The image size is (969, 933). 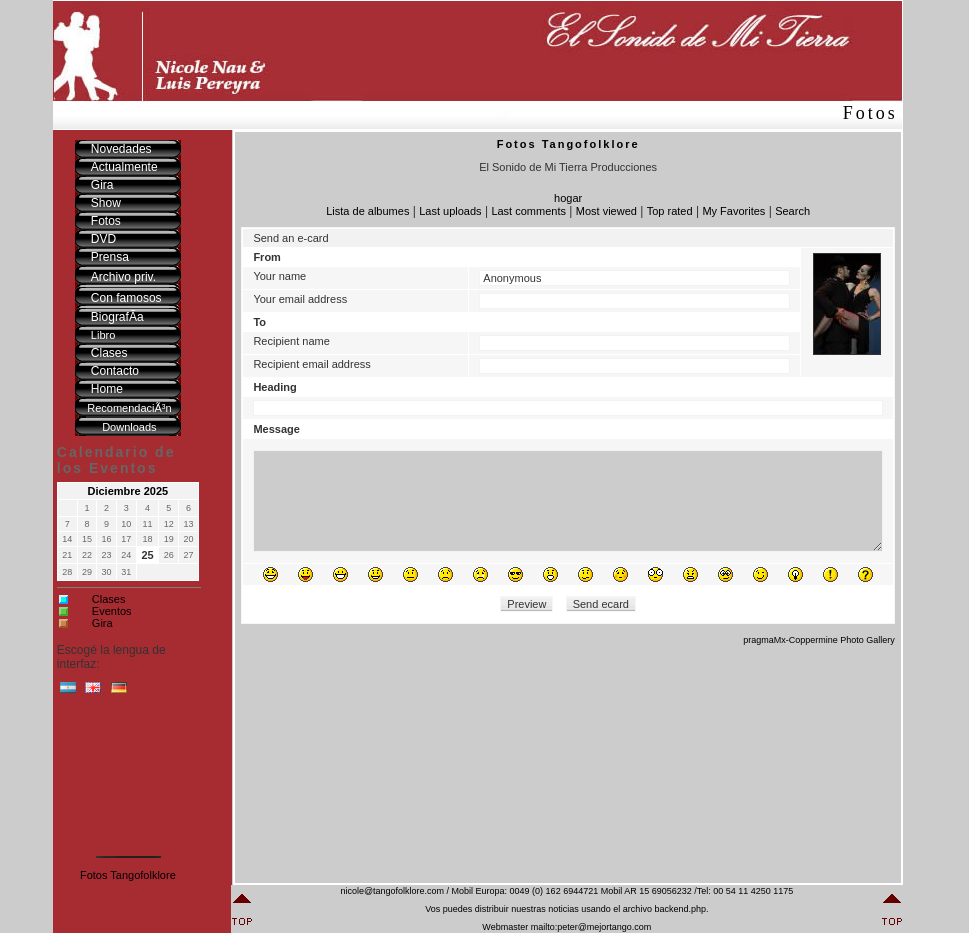 I want to click on Lista de albumes, so click(x=367, y=211).